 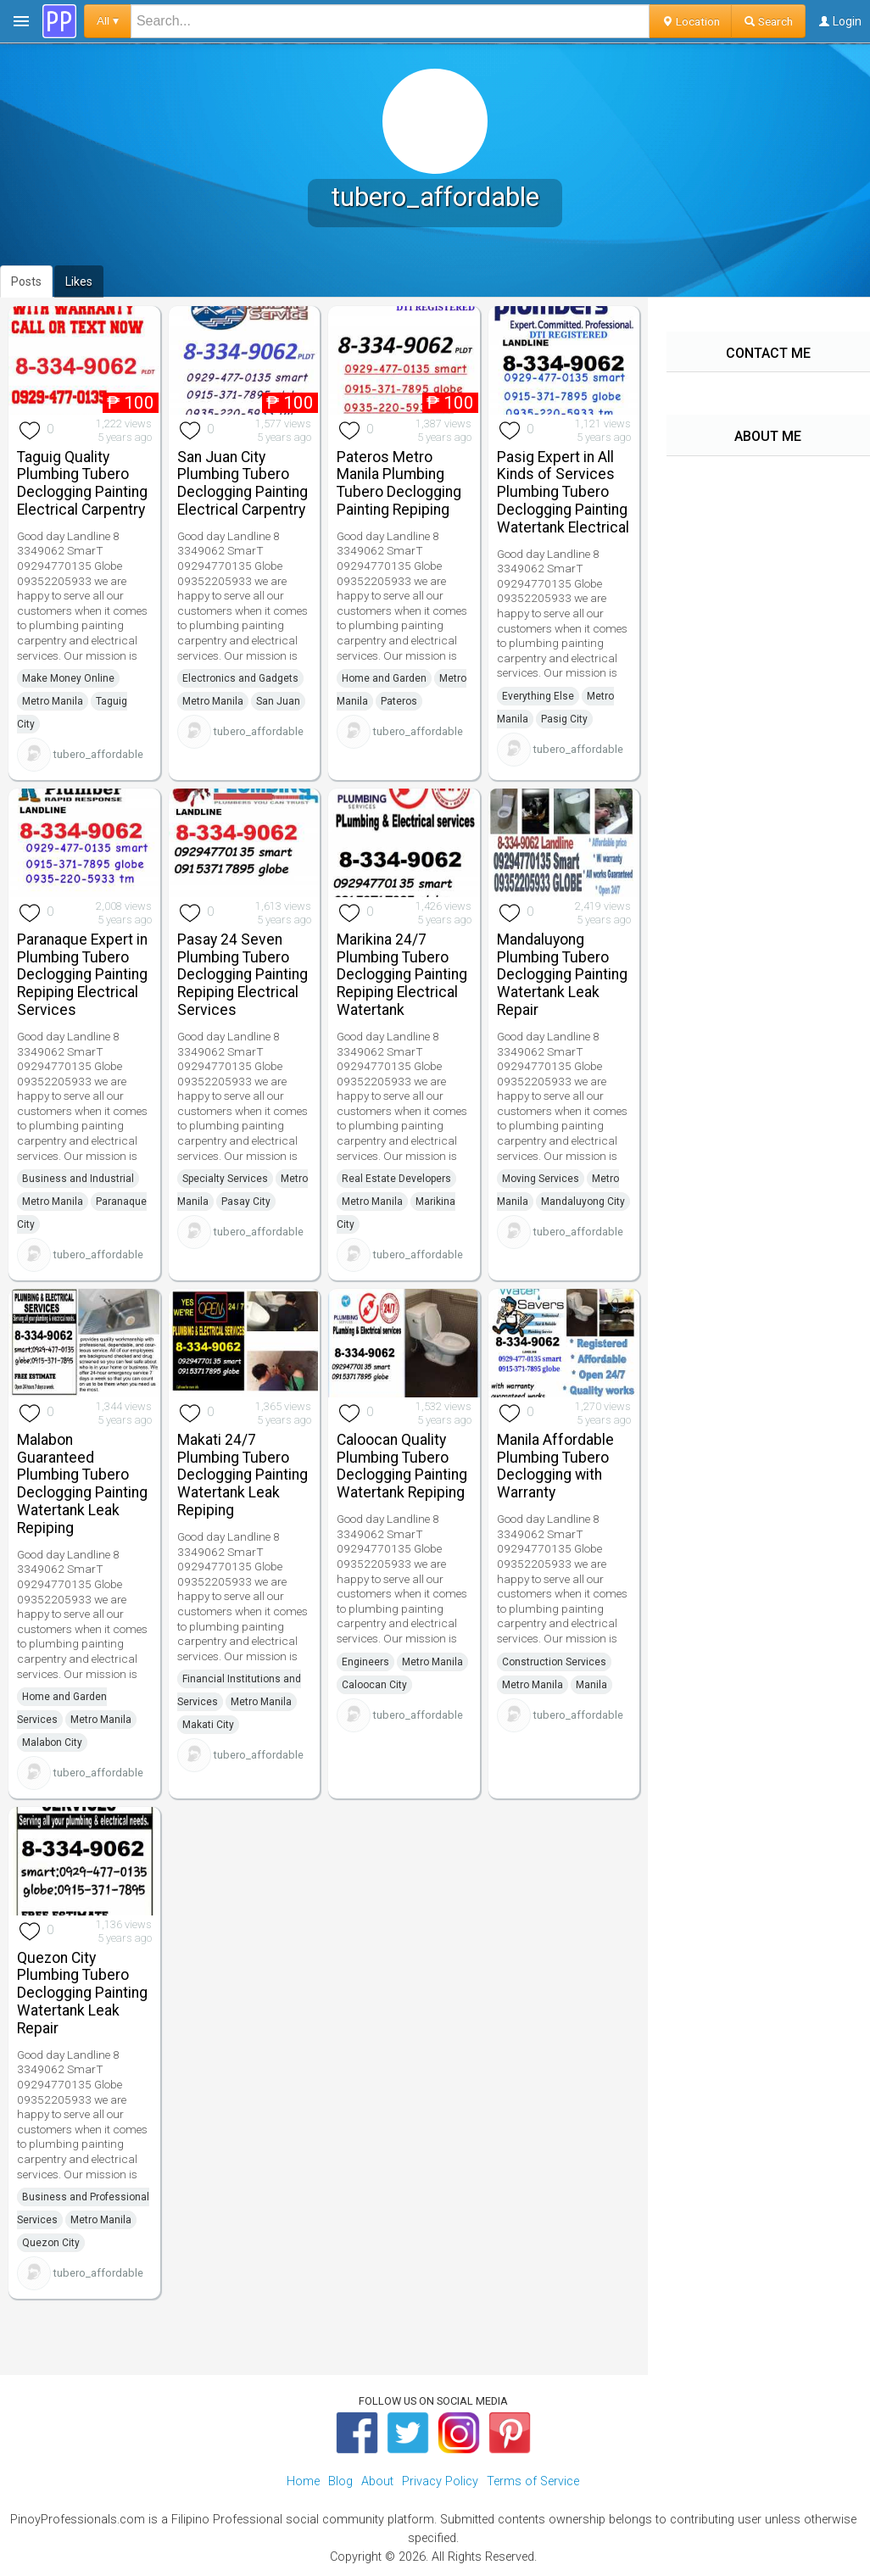 What do you see at coordinates (554, 1662) in the screenshot?
I see `Construction Services` at bounding box center [554, 1662].